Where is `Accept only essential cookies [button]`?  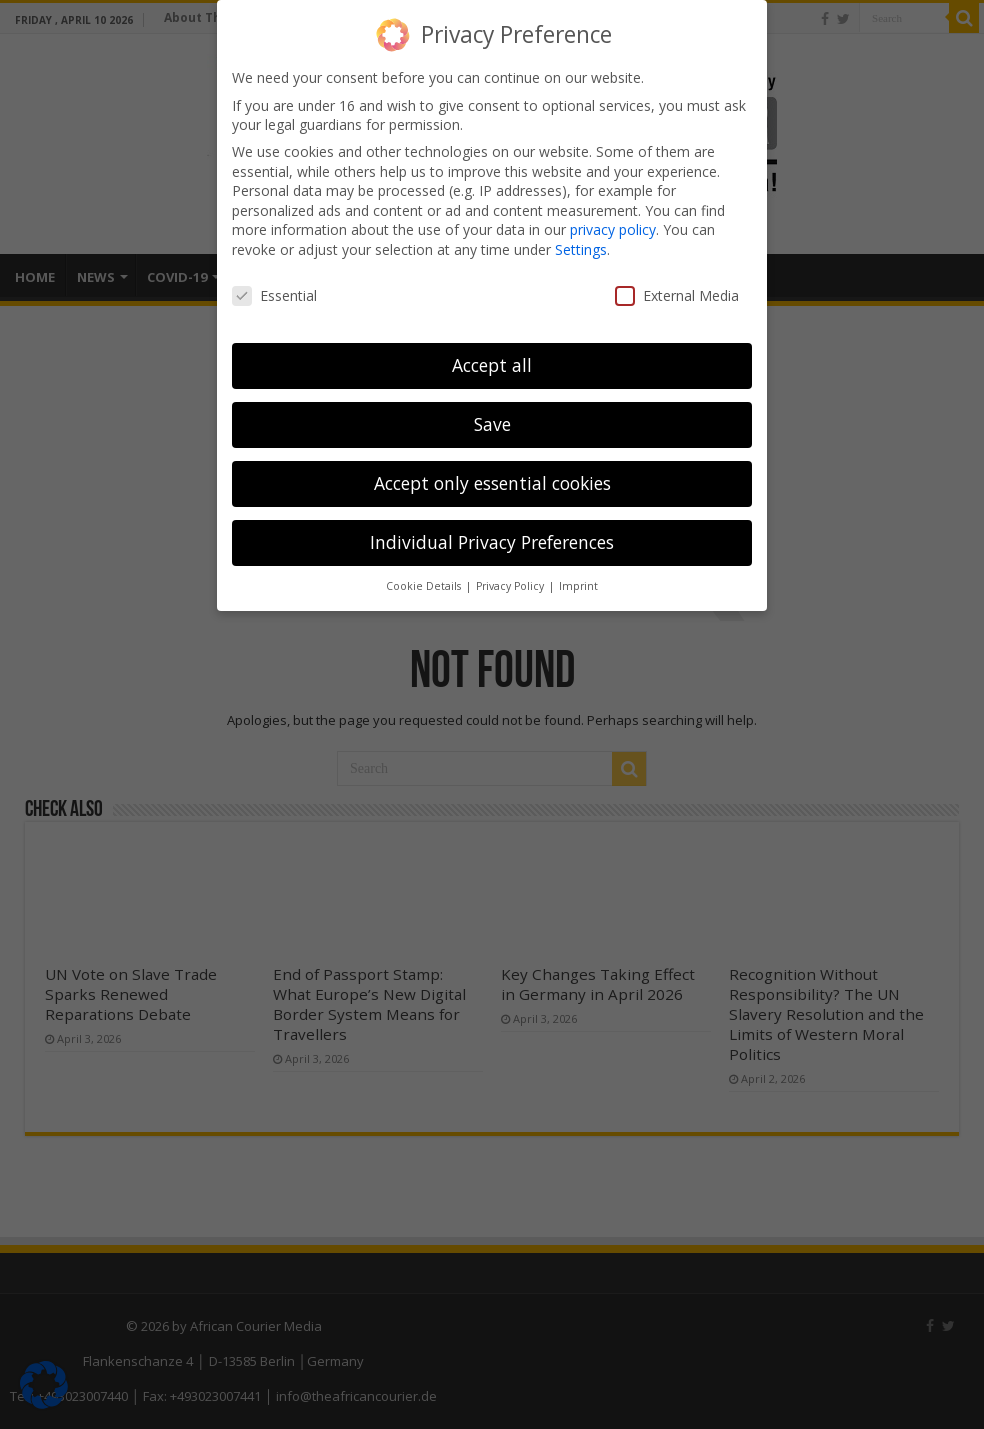
Accept only essential cookies [button] is located at coordinates (492, 483).